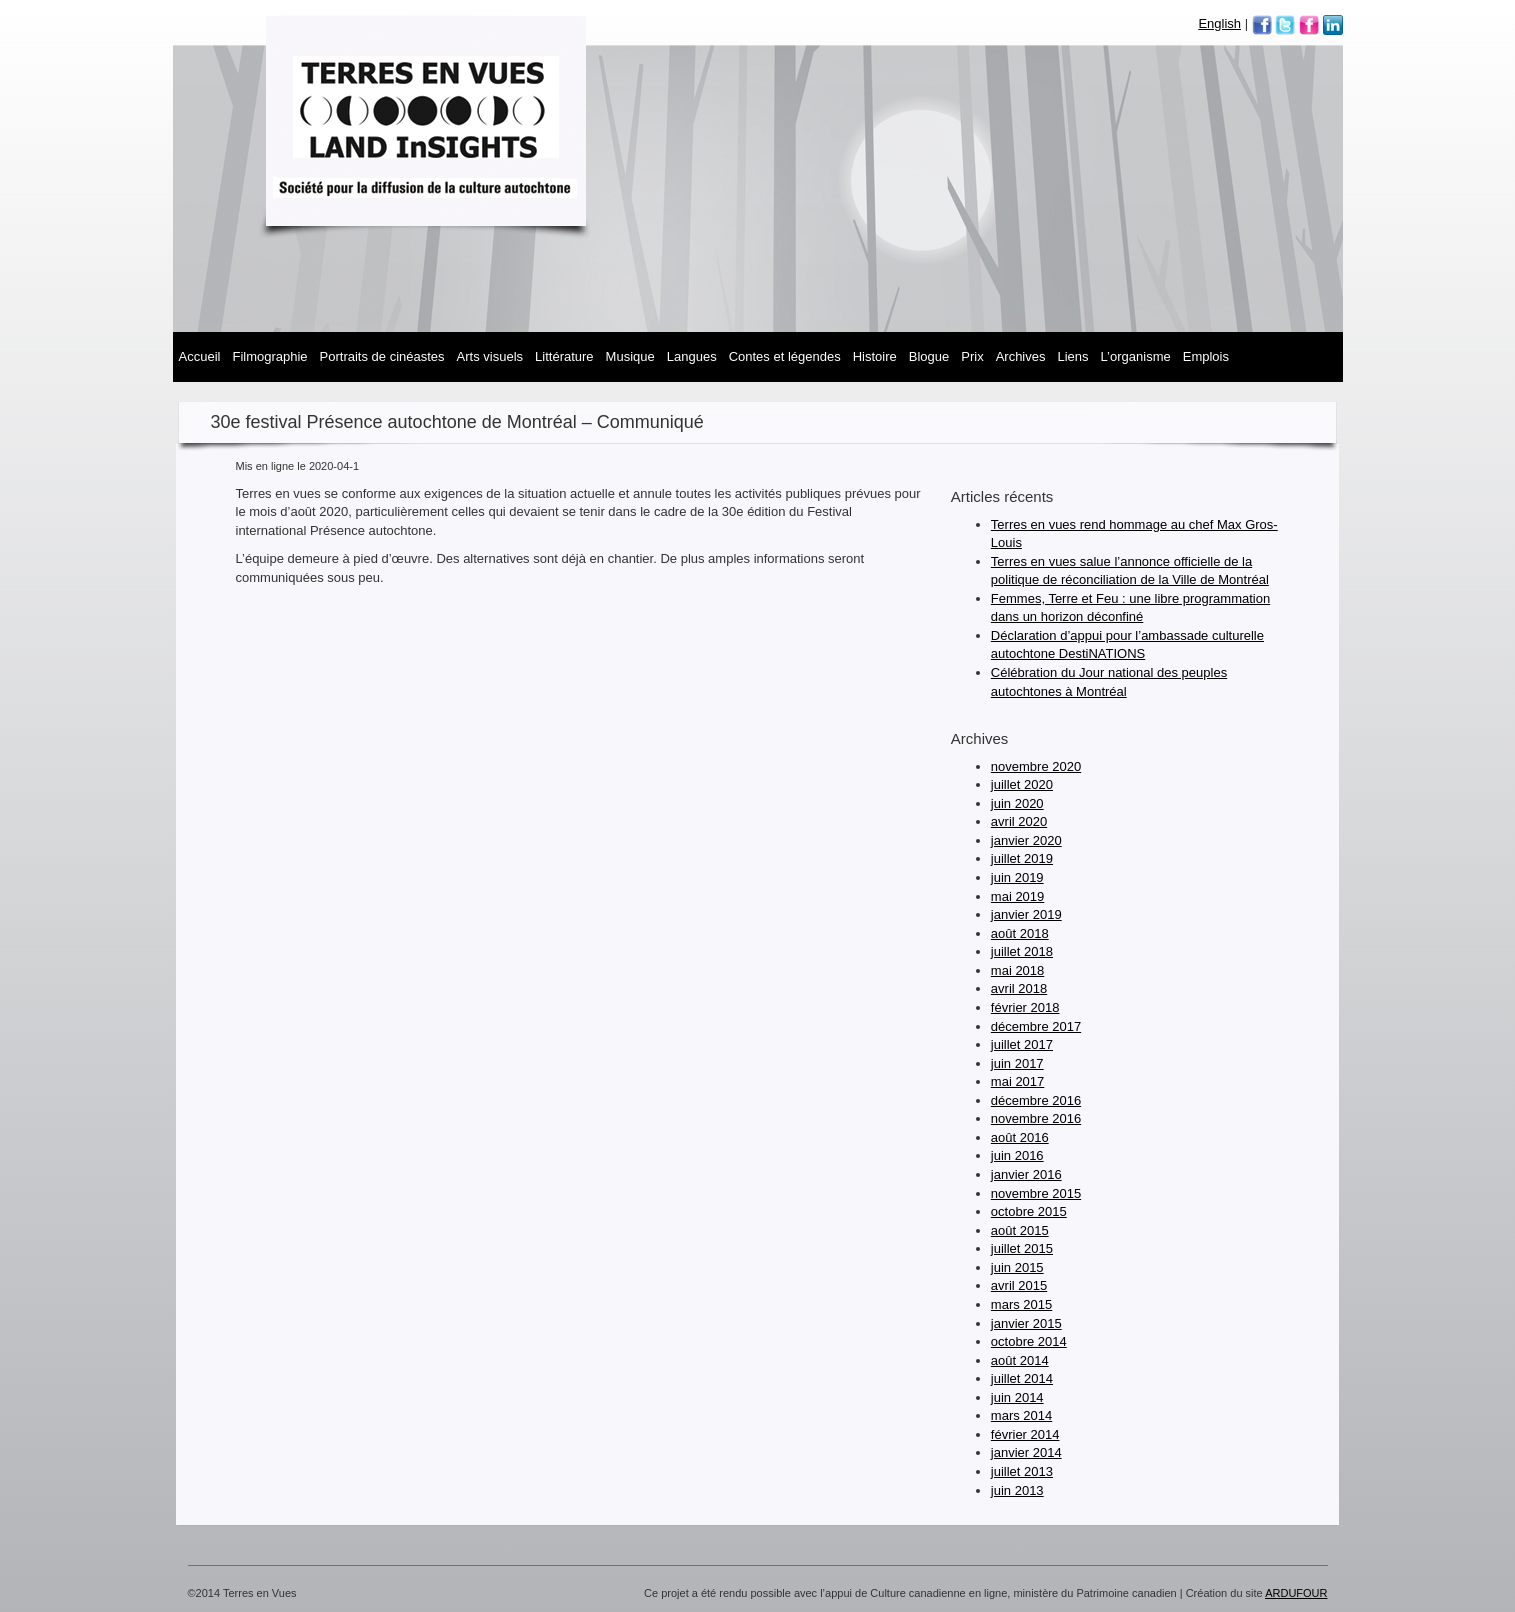 Image resolution: width=1515 pixels, height=1612 pixels. What do you see at coordinates (1022, 1248) in the screenshot?
I see `juillet 2015` at bounding box center [1022, 1248].